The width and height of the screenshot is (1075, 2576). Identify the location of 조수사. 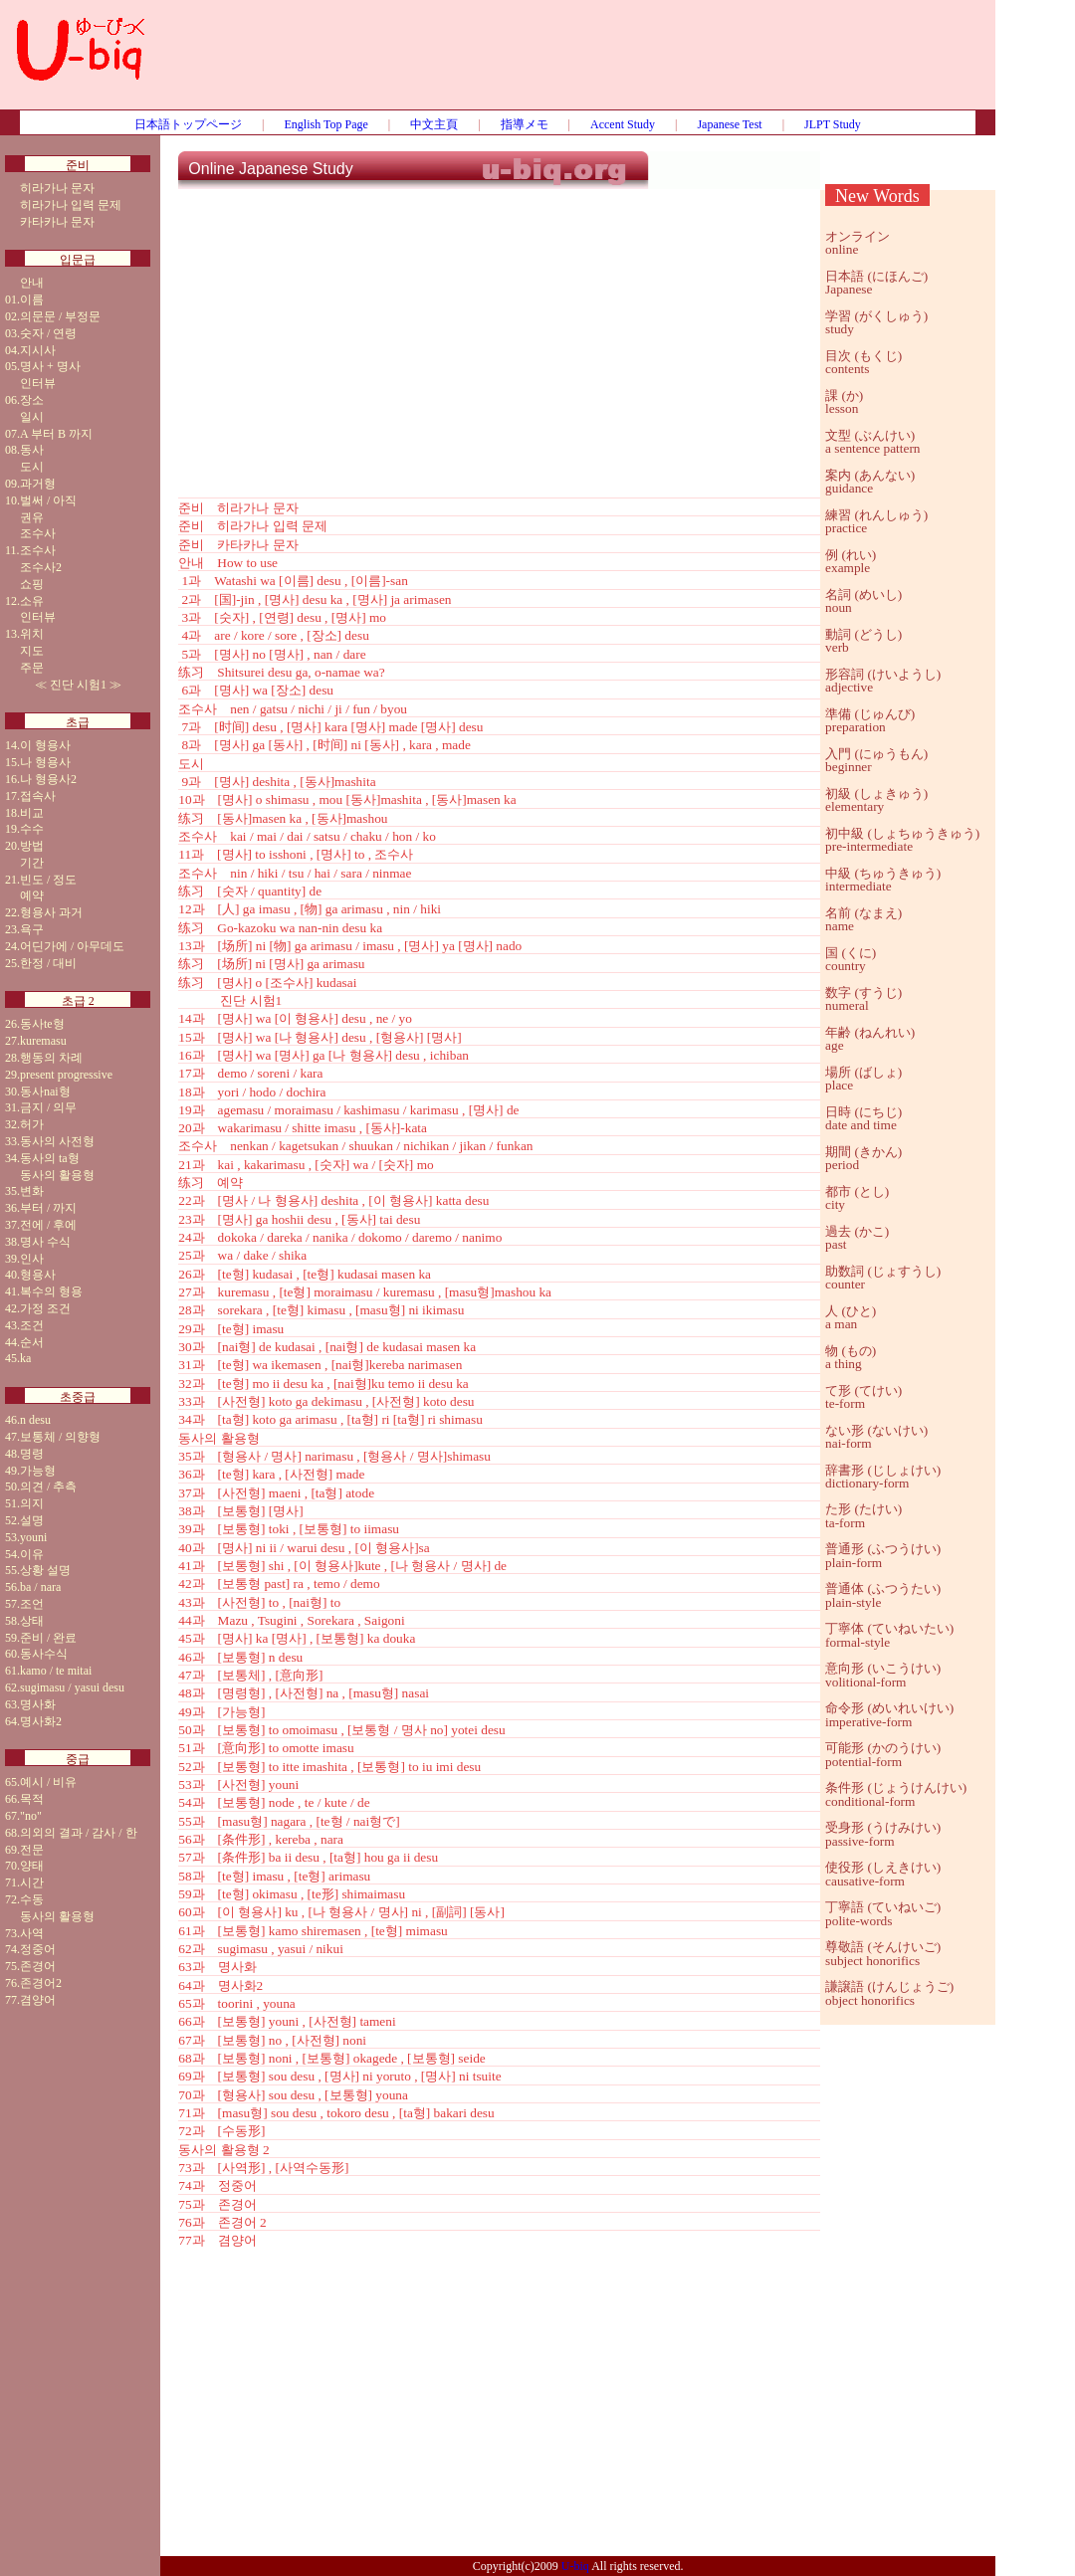
(38, 533).